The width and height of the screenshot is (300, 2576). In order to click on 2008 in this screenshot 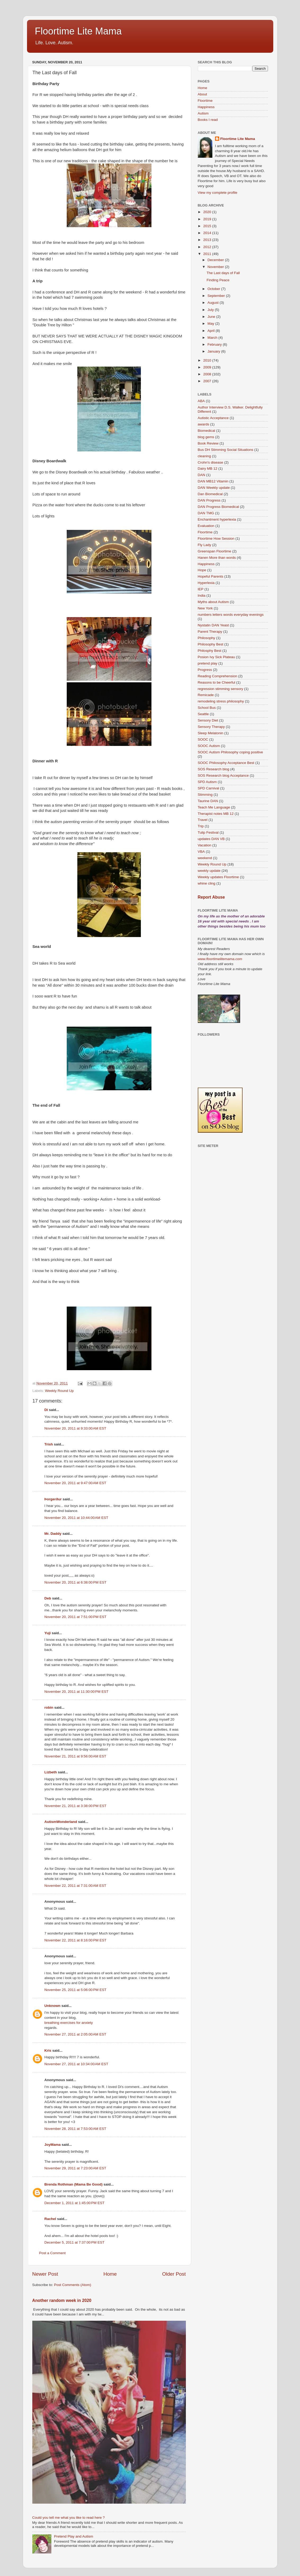, I will do `click(207, 374)`.